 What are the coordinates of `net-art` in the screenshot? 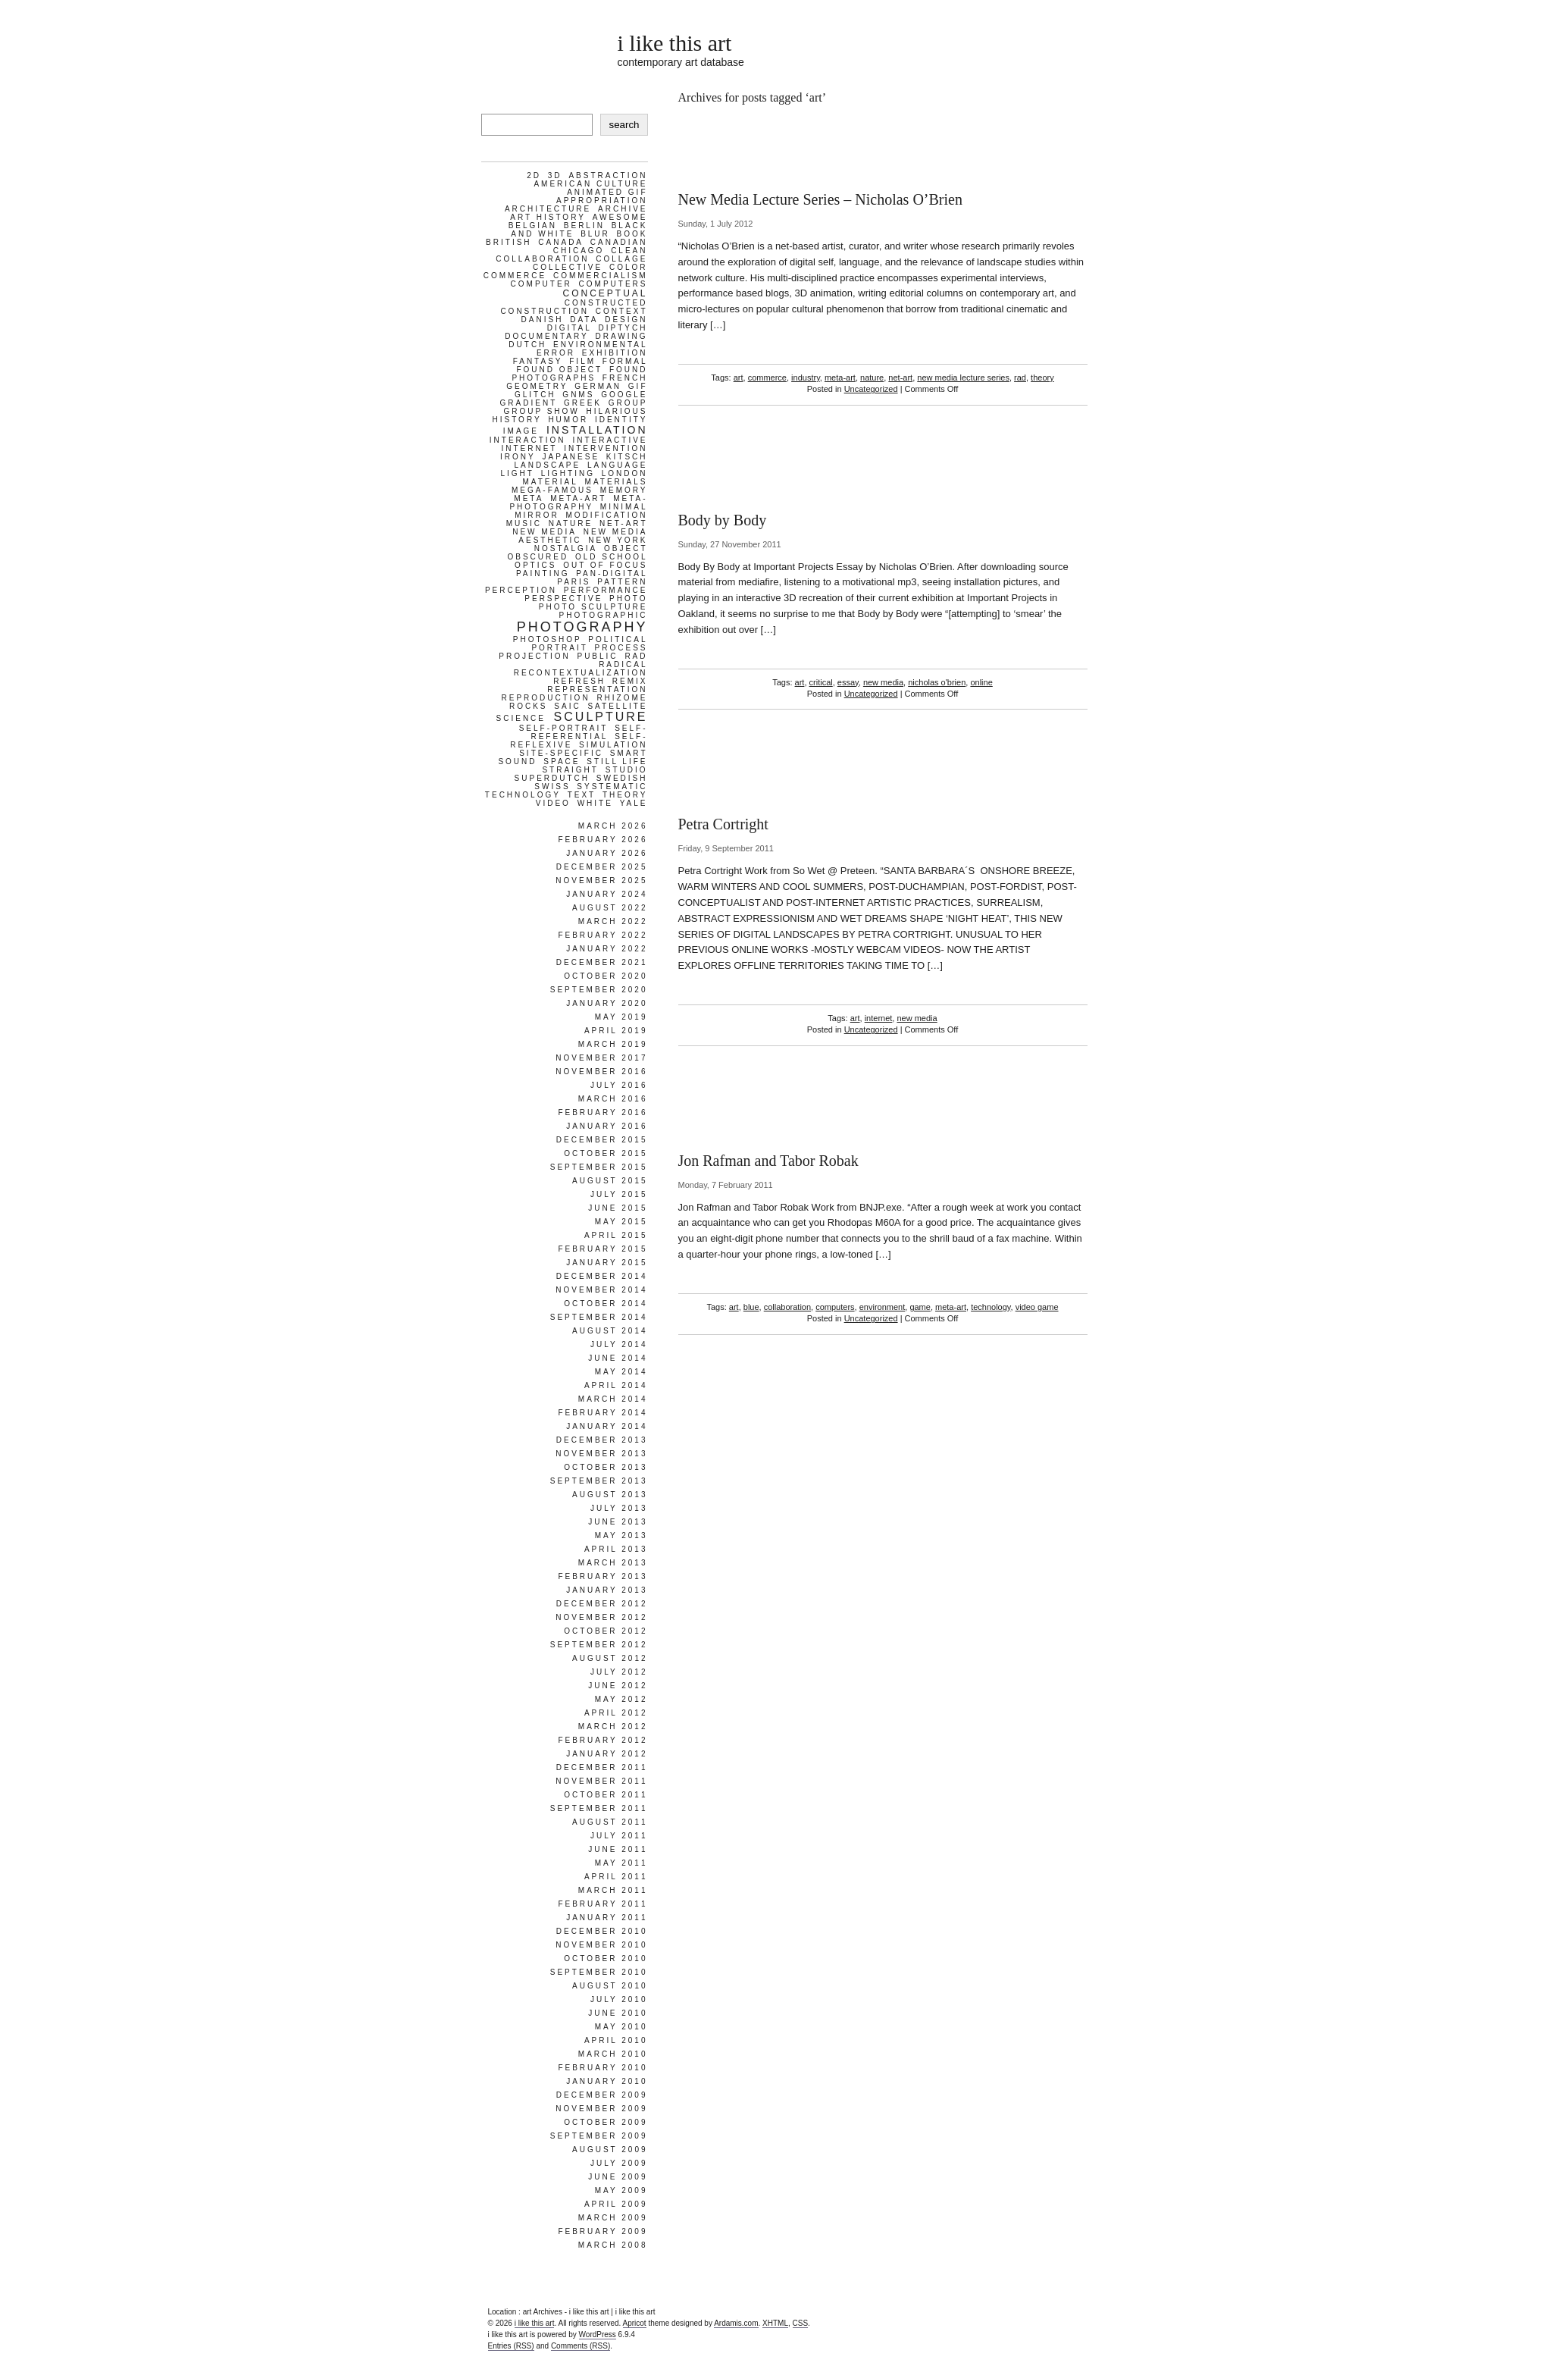 It's located at (900, 377).